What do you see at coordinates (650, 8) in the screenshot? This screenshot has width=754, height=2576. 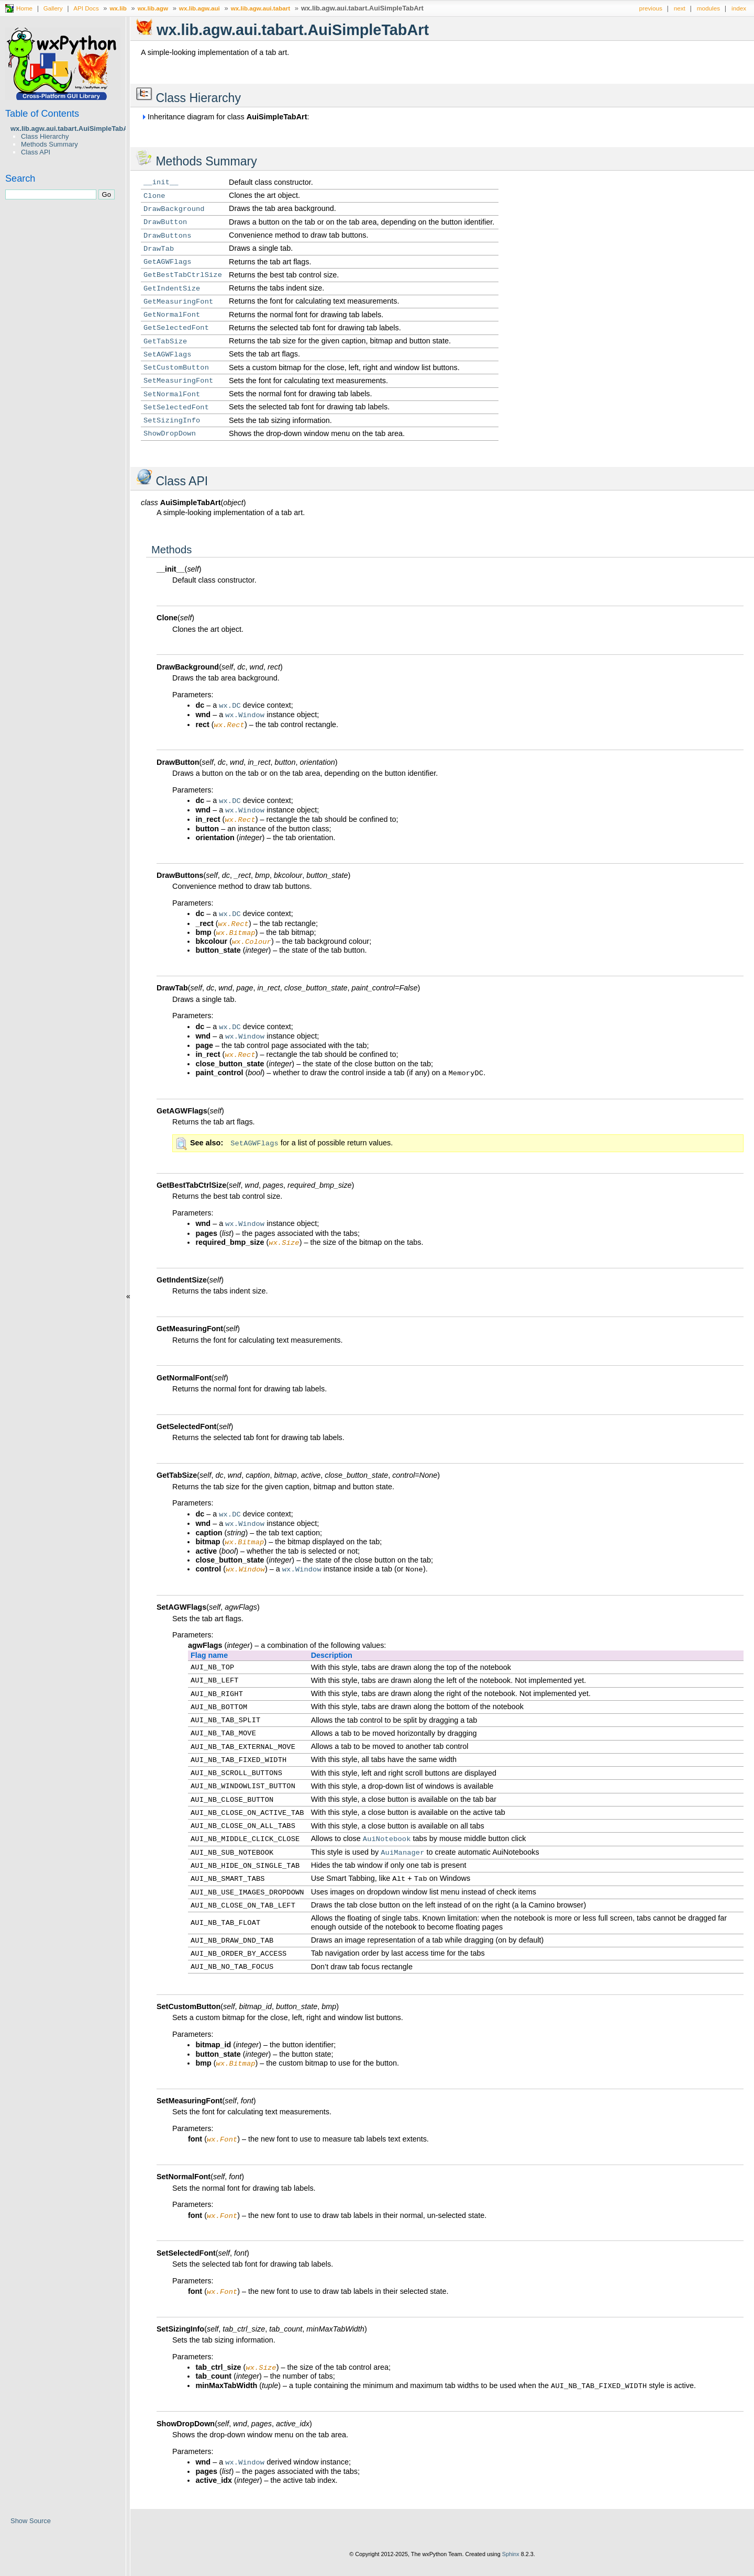 I see `previous` at bounding box center [650, 8].